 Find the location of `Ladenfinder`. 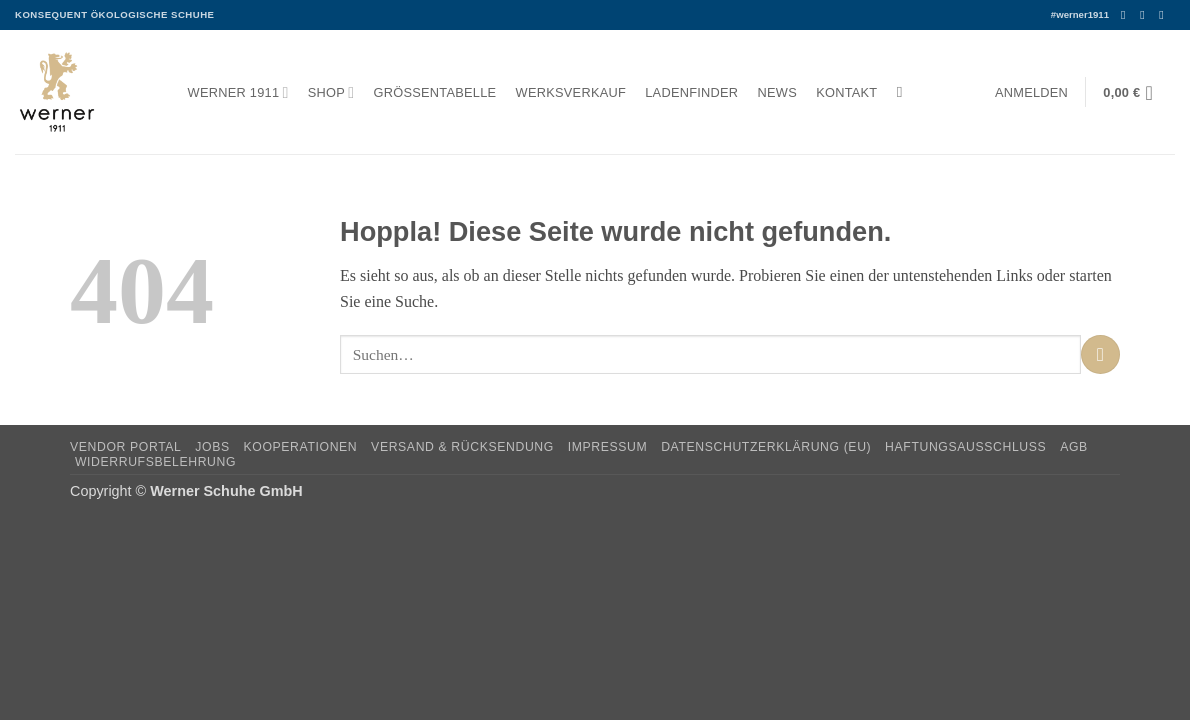

Ladenfinder is located at coordinates (691, 92).